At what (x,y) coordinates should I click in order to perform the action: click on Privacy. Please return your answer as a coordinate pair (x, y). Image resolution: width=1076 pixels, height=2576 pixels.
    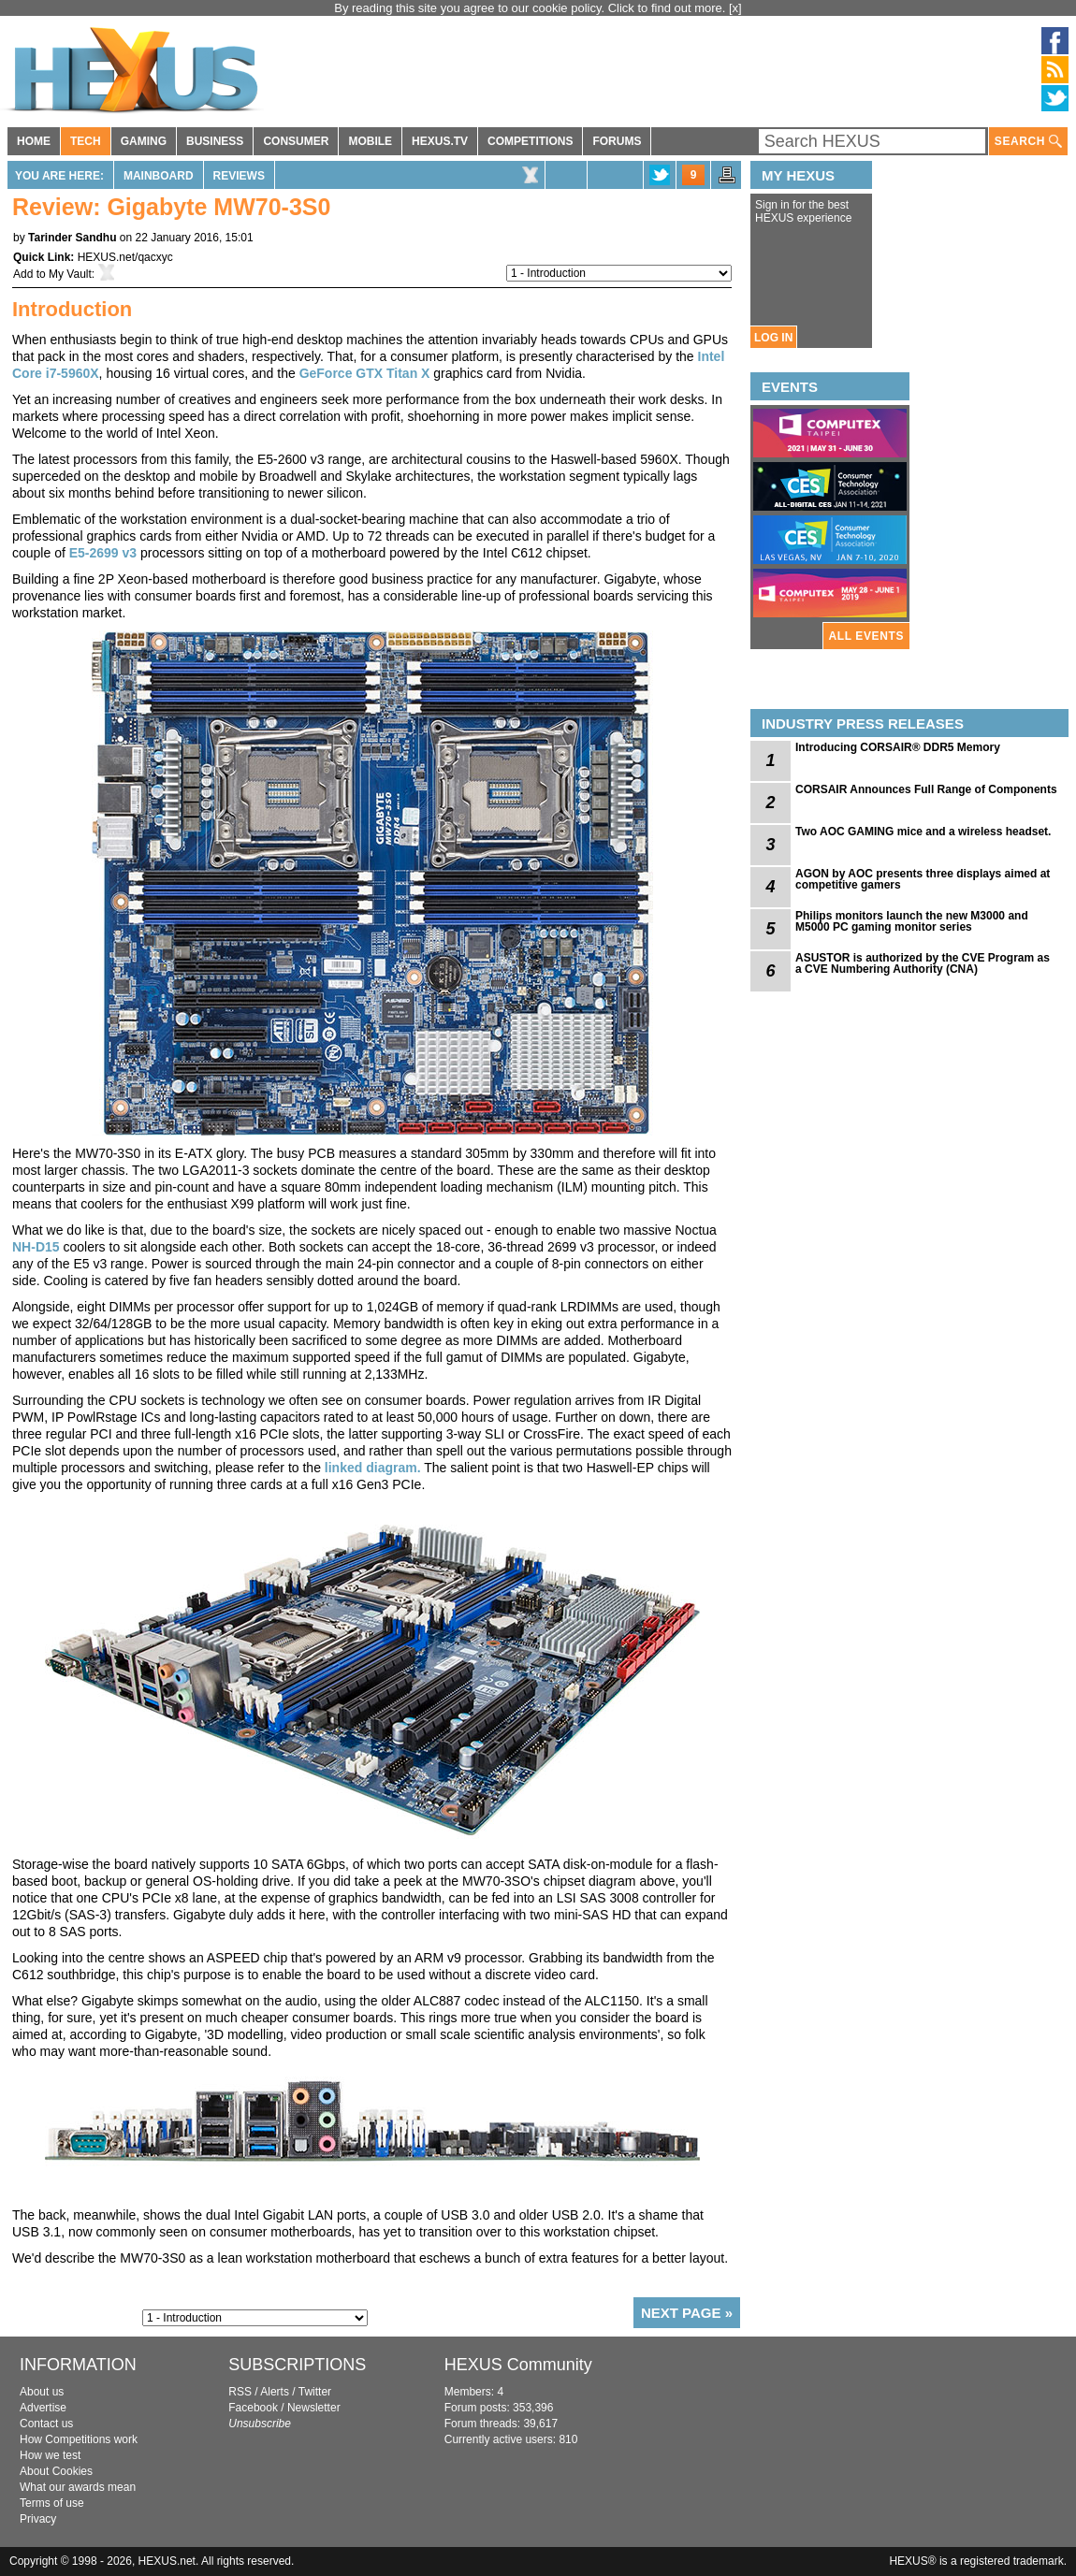
    Looking at the image, I should click on (38, 2518).